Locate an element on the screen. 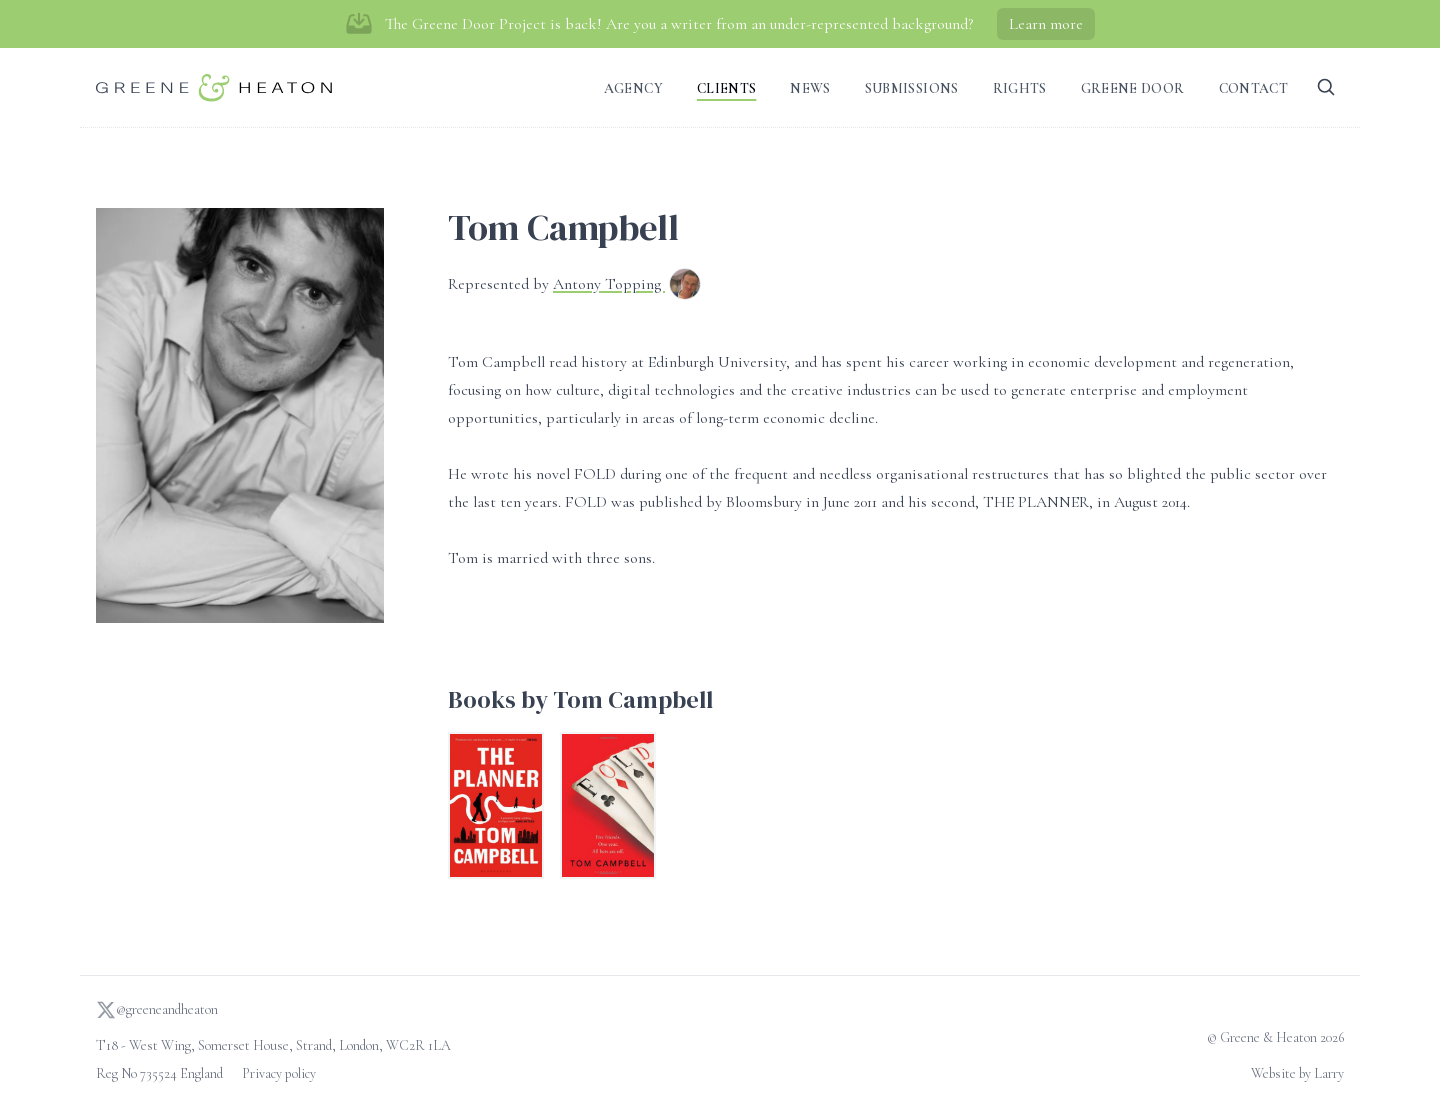 This screenshot has height=1108, width=1440. Clients is located at coordinates (726, 88).